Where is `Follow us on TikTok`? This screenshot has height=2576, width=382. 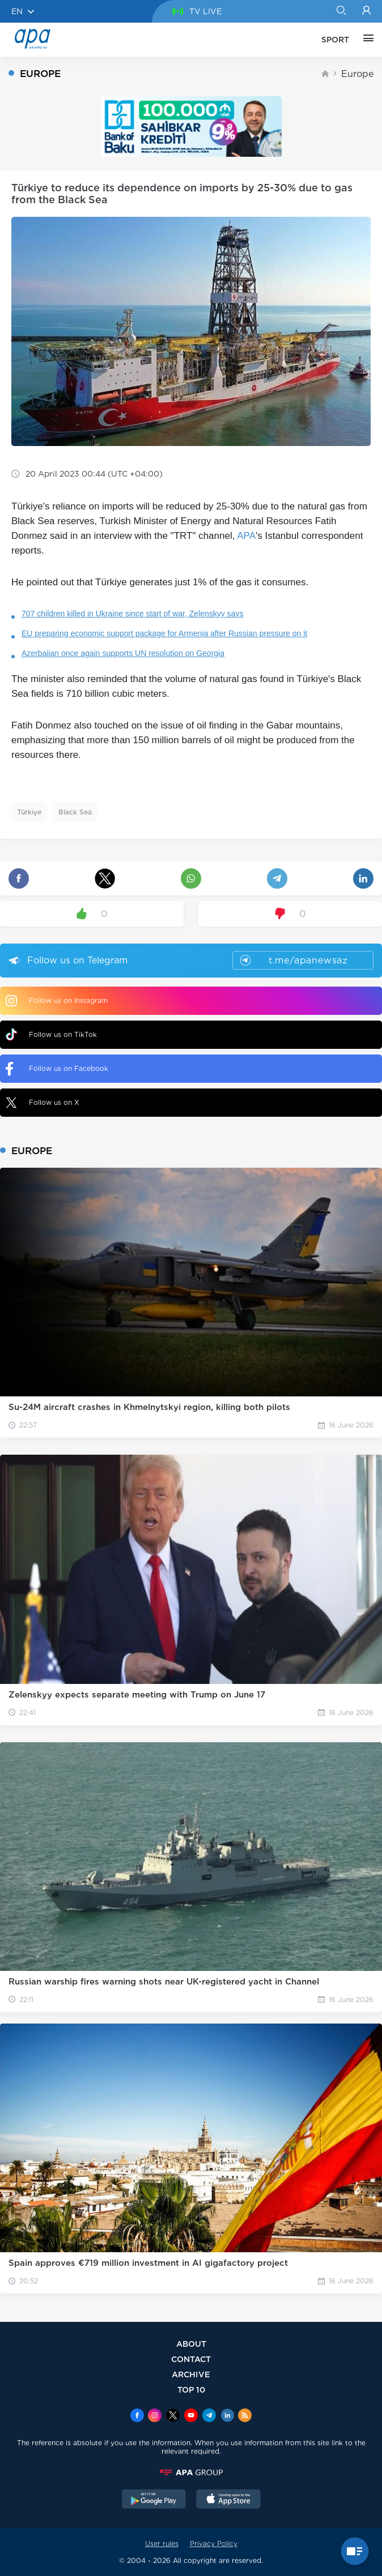
Follow us on TikTok is located at coordinates (51, 1034).